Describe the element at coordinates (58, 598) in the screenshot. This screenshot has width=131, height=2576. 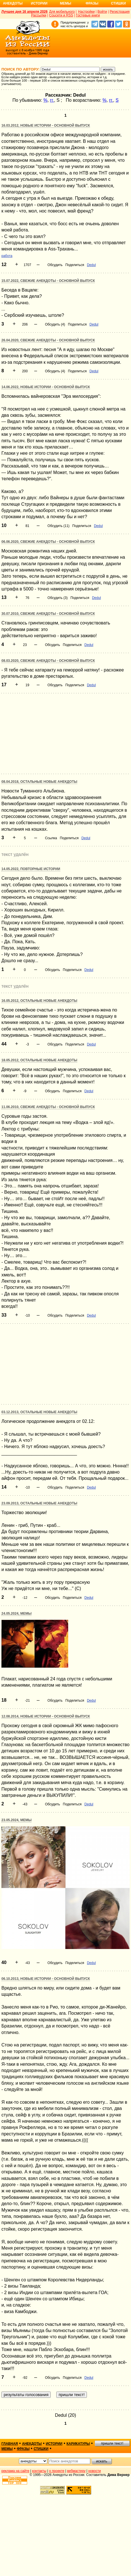
I see `Обсудить (3)` at that location.